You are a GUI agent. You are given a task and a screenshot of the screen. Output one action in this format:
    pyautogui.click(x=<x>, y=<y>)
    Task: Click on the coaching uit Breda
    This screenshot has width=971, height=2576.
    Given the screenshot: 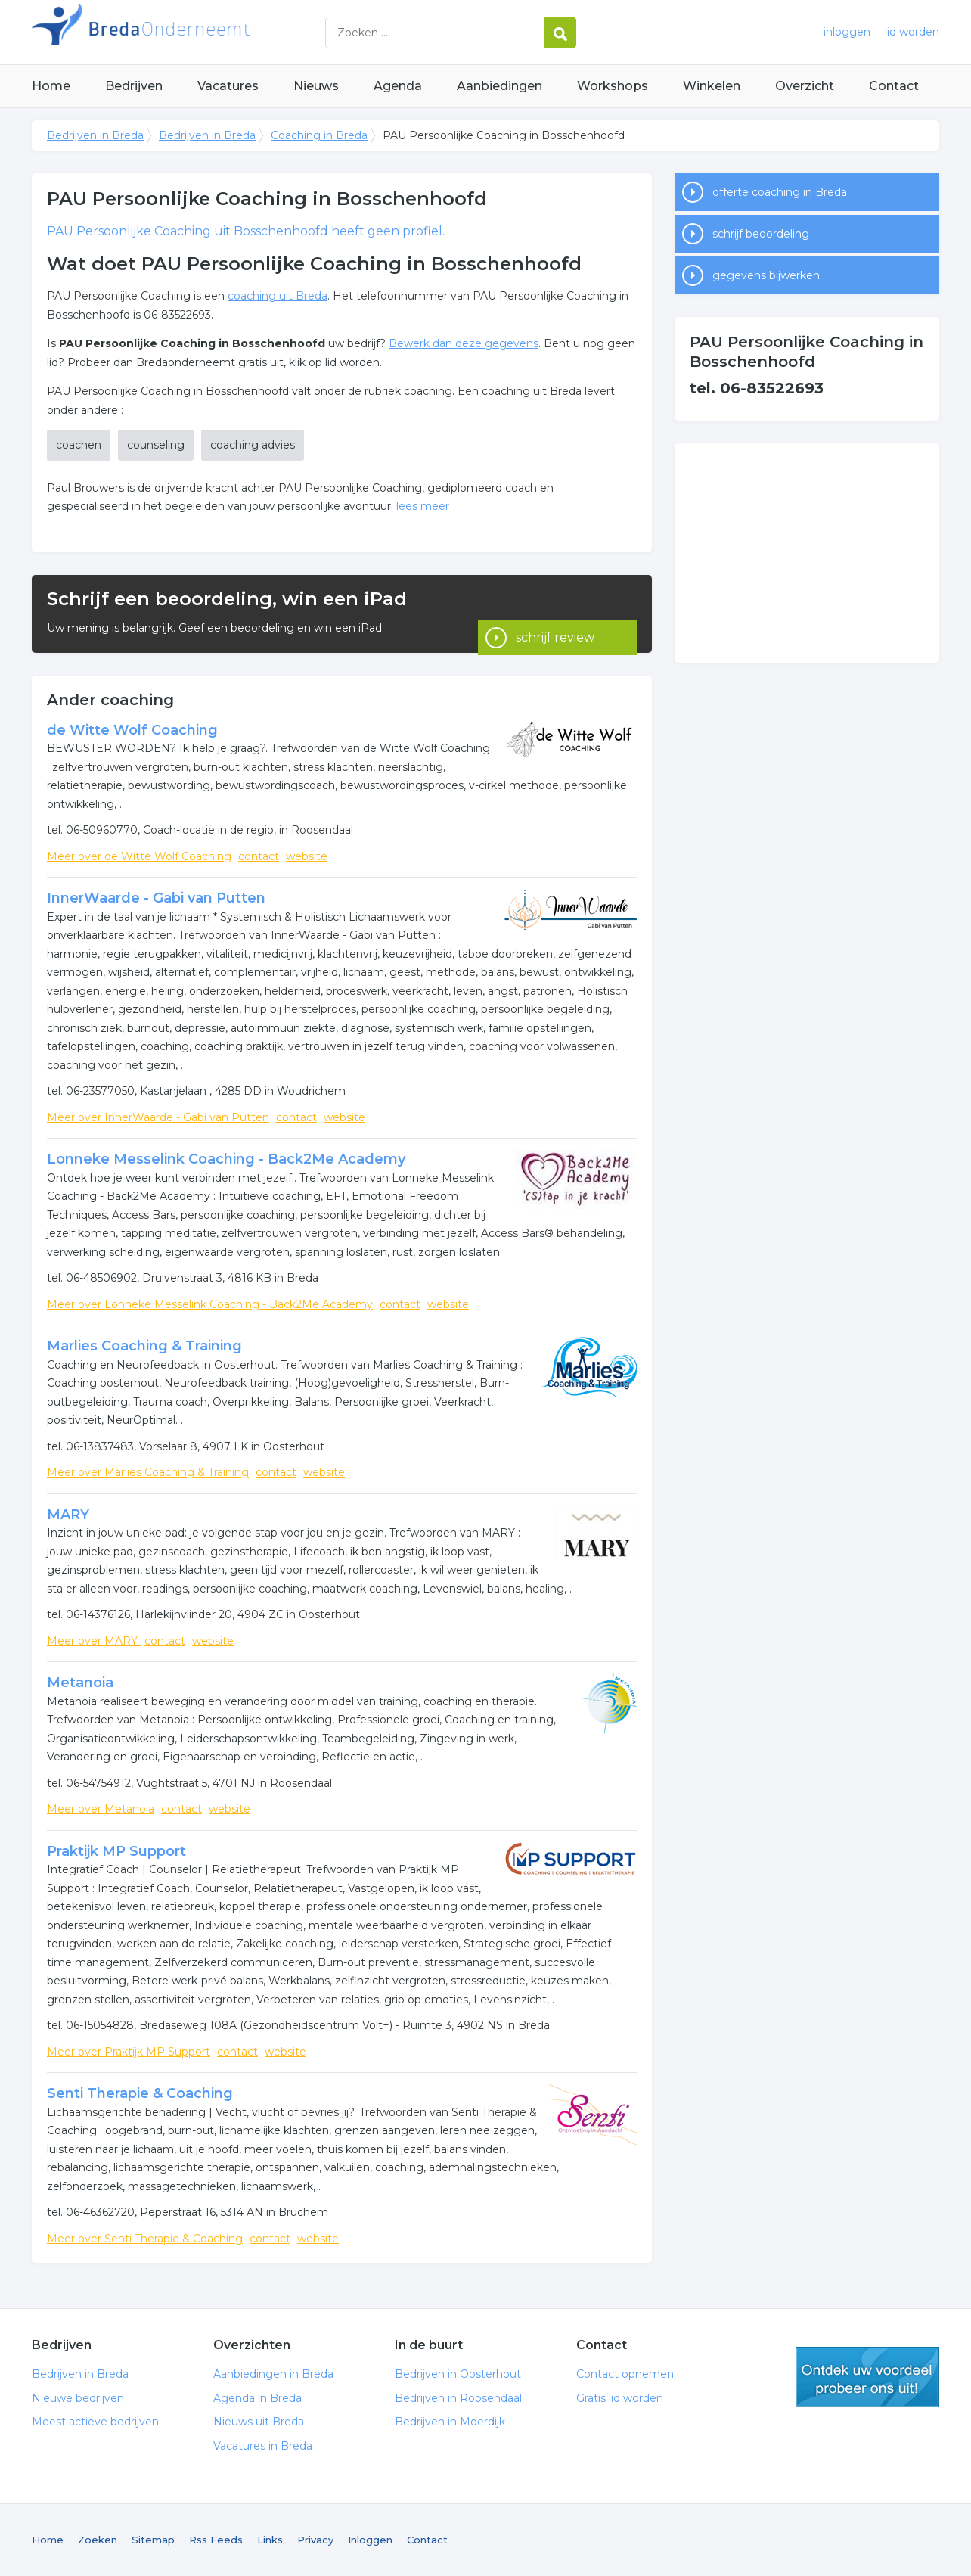 What is the action you would take?
    pyautogui.click(x=277, y=296)
    